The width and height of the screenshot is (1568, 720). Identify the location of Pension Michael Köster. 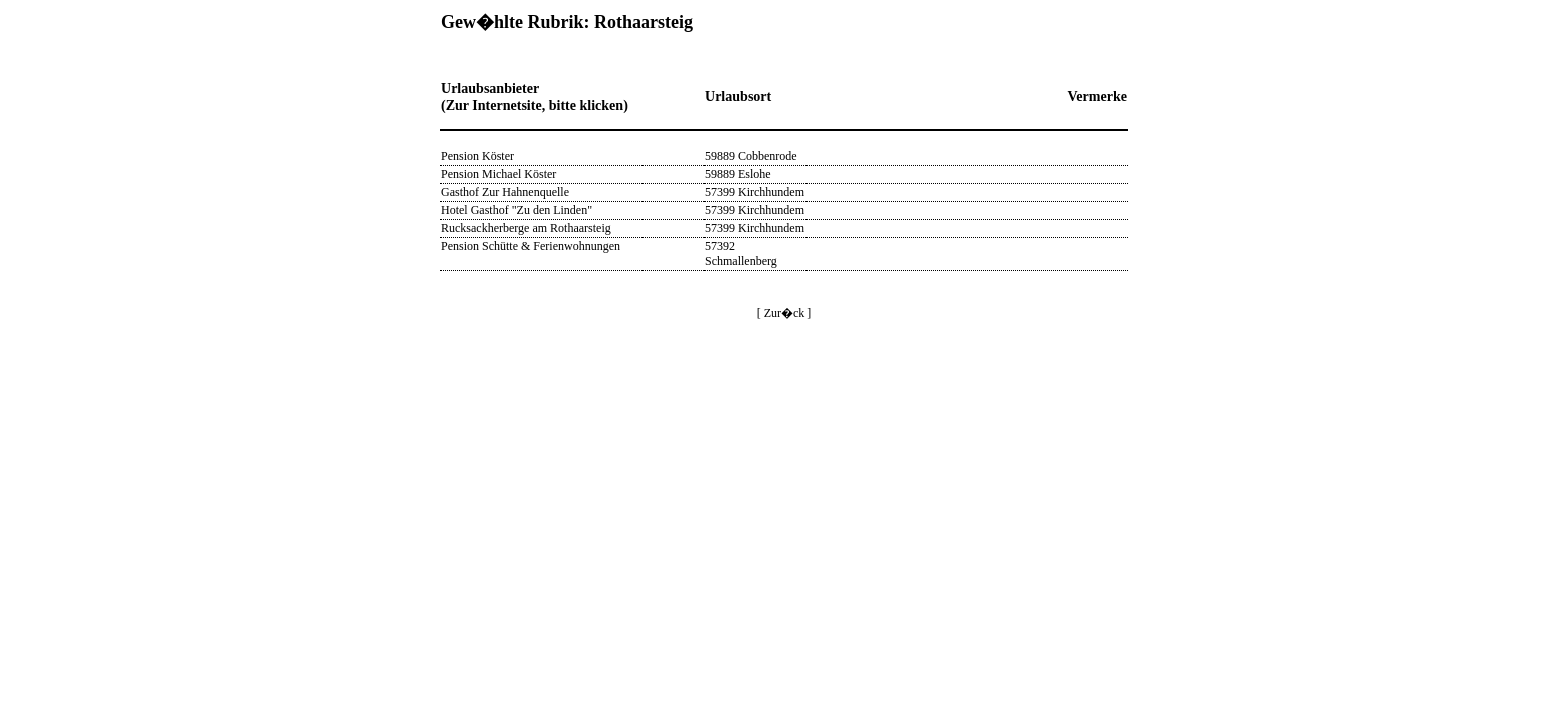
(498, 174).